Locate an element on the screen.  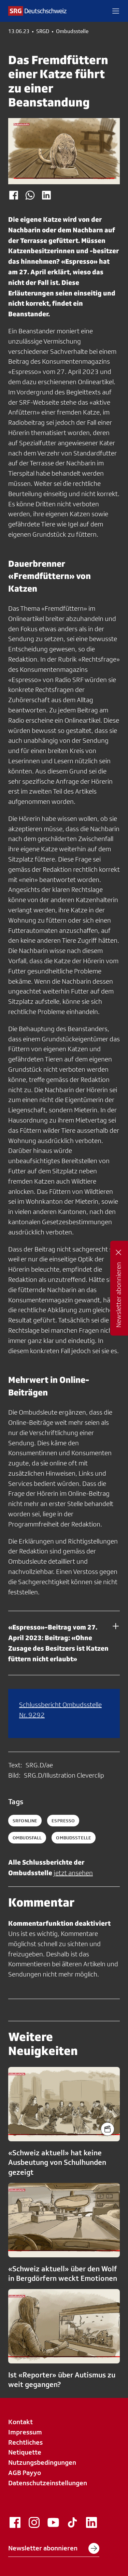
jetzt ansehen is located at coordinates (73, 1873).